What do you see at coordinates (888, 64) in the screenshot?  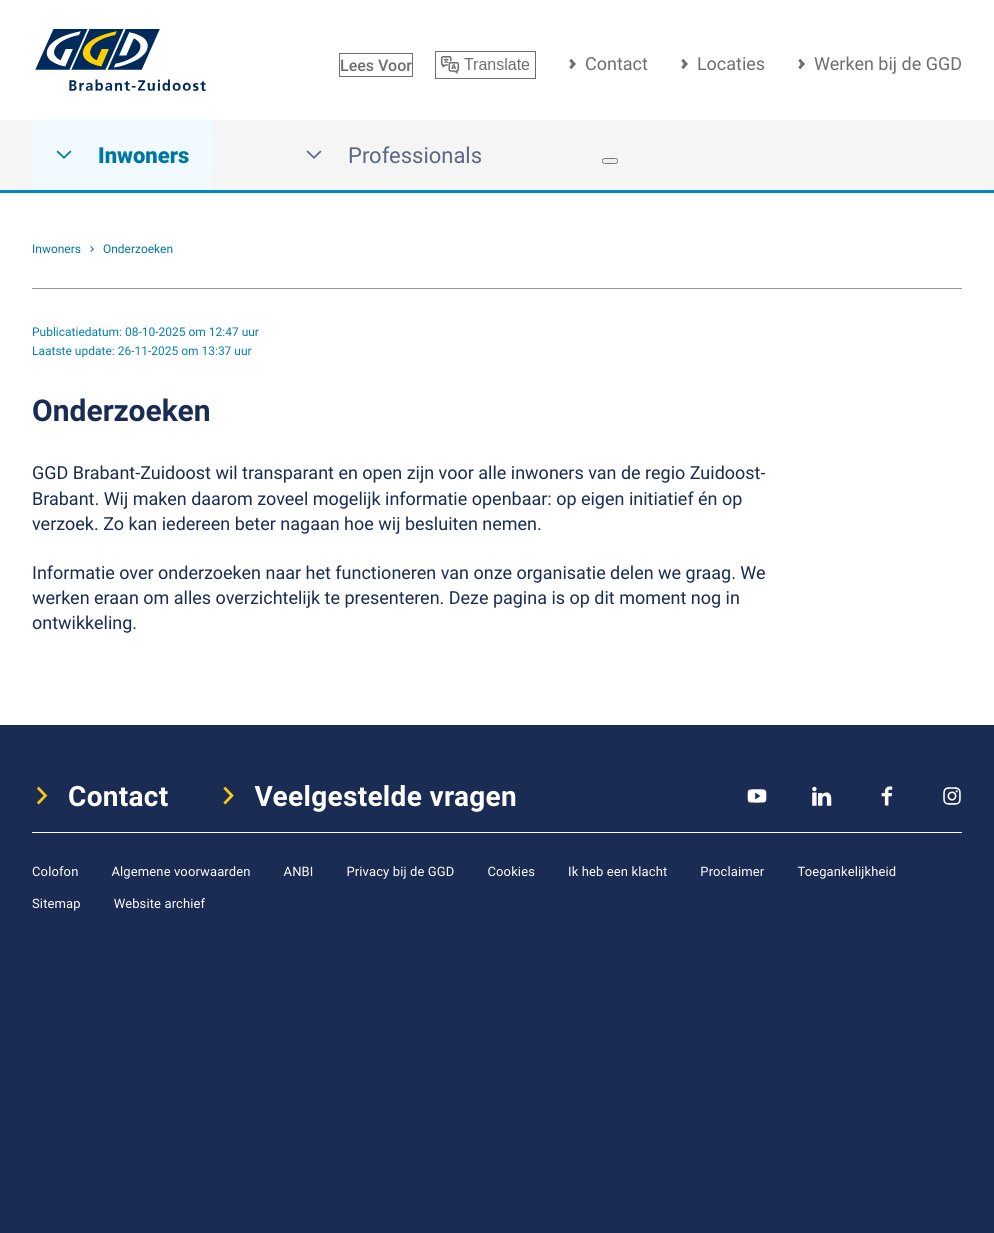 I see `Werken bij de GGD` at bounding box center [888, 64].